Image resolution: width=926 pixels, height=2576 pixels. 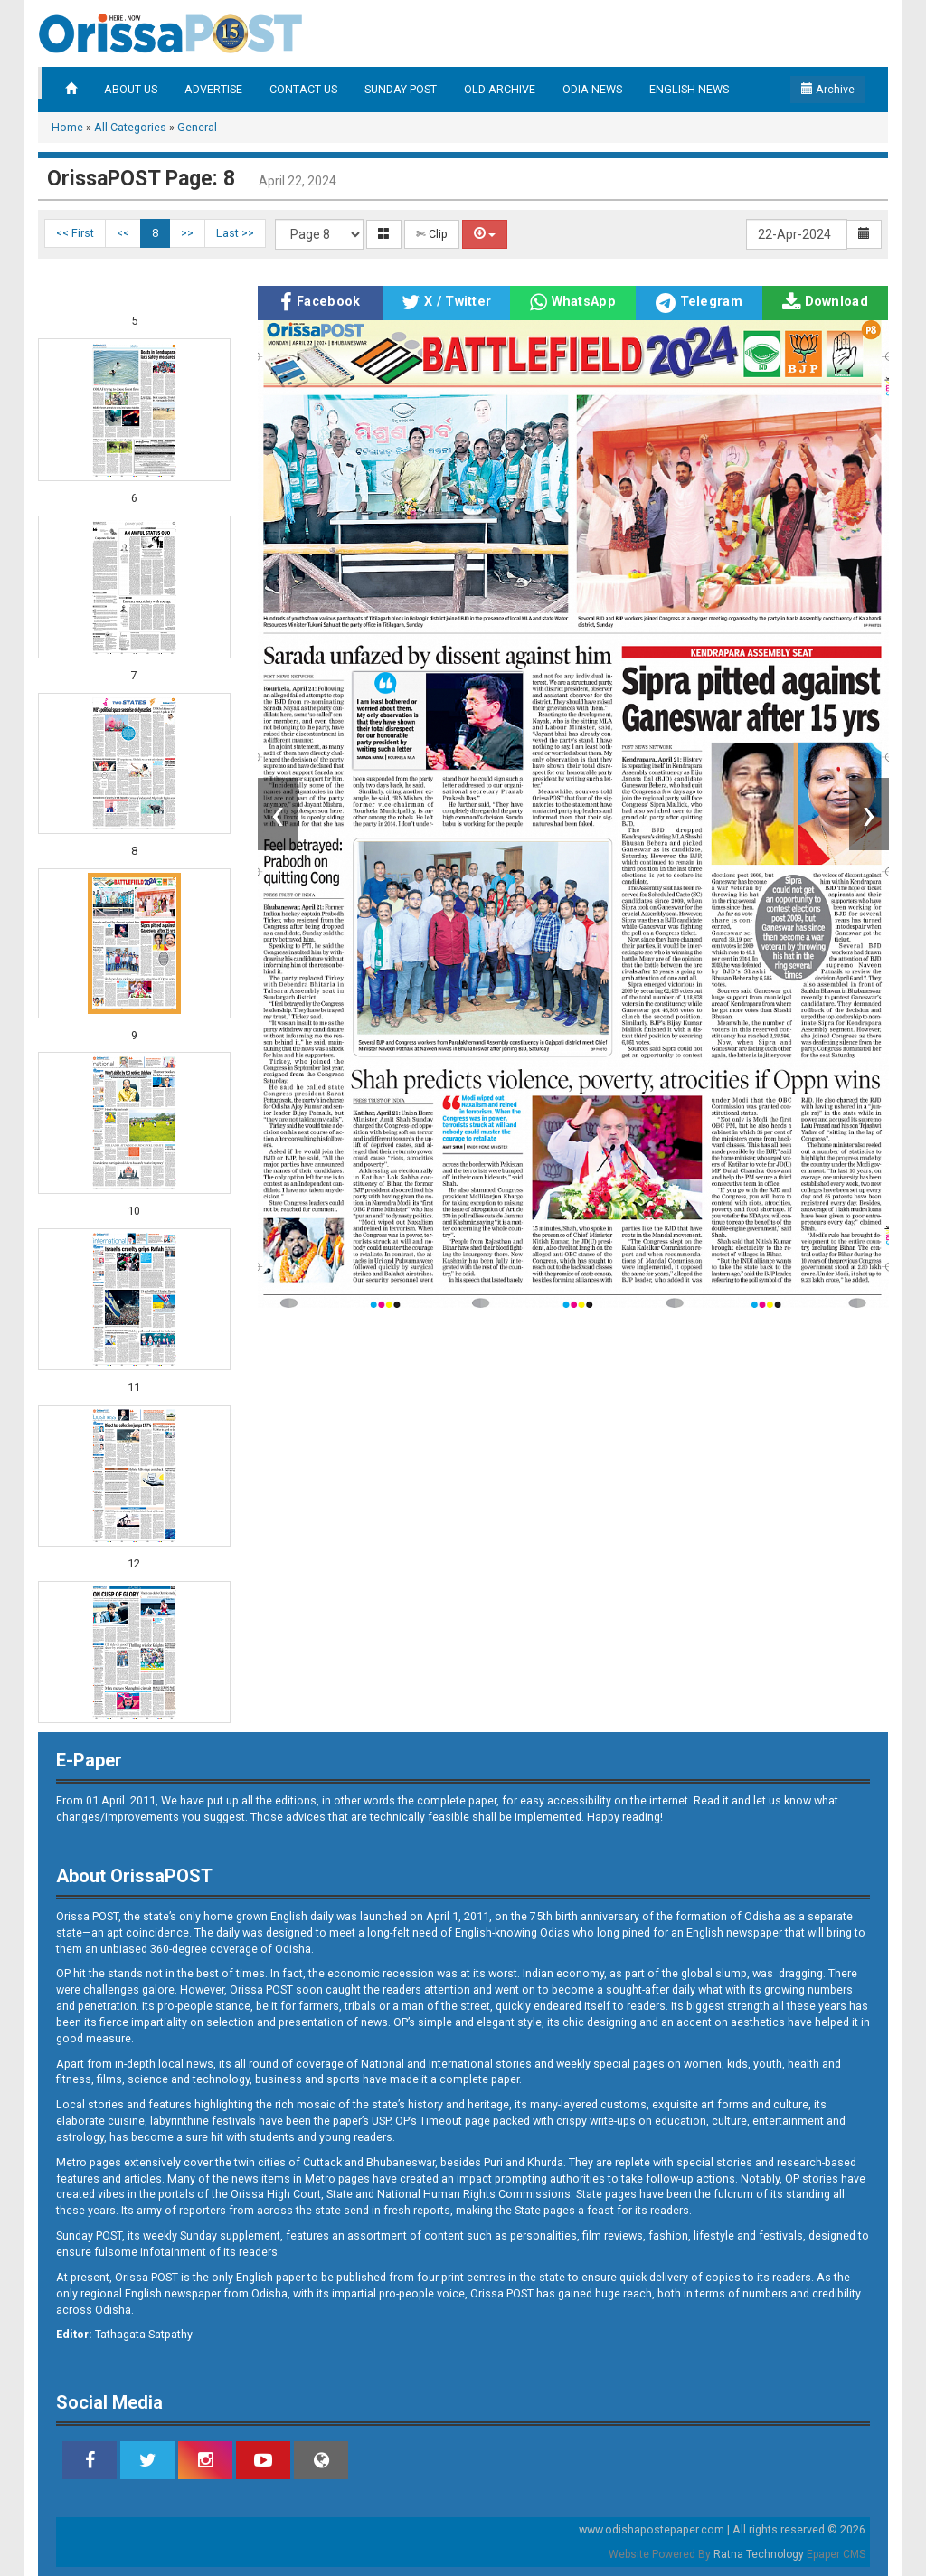 I want to click on Ratna Technology, so click(x=758, y=2554).